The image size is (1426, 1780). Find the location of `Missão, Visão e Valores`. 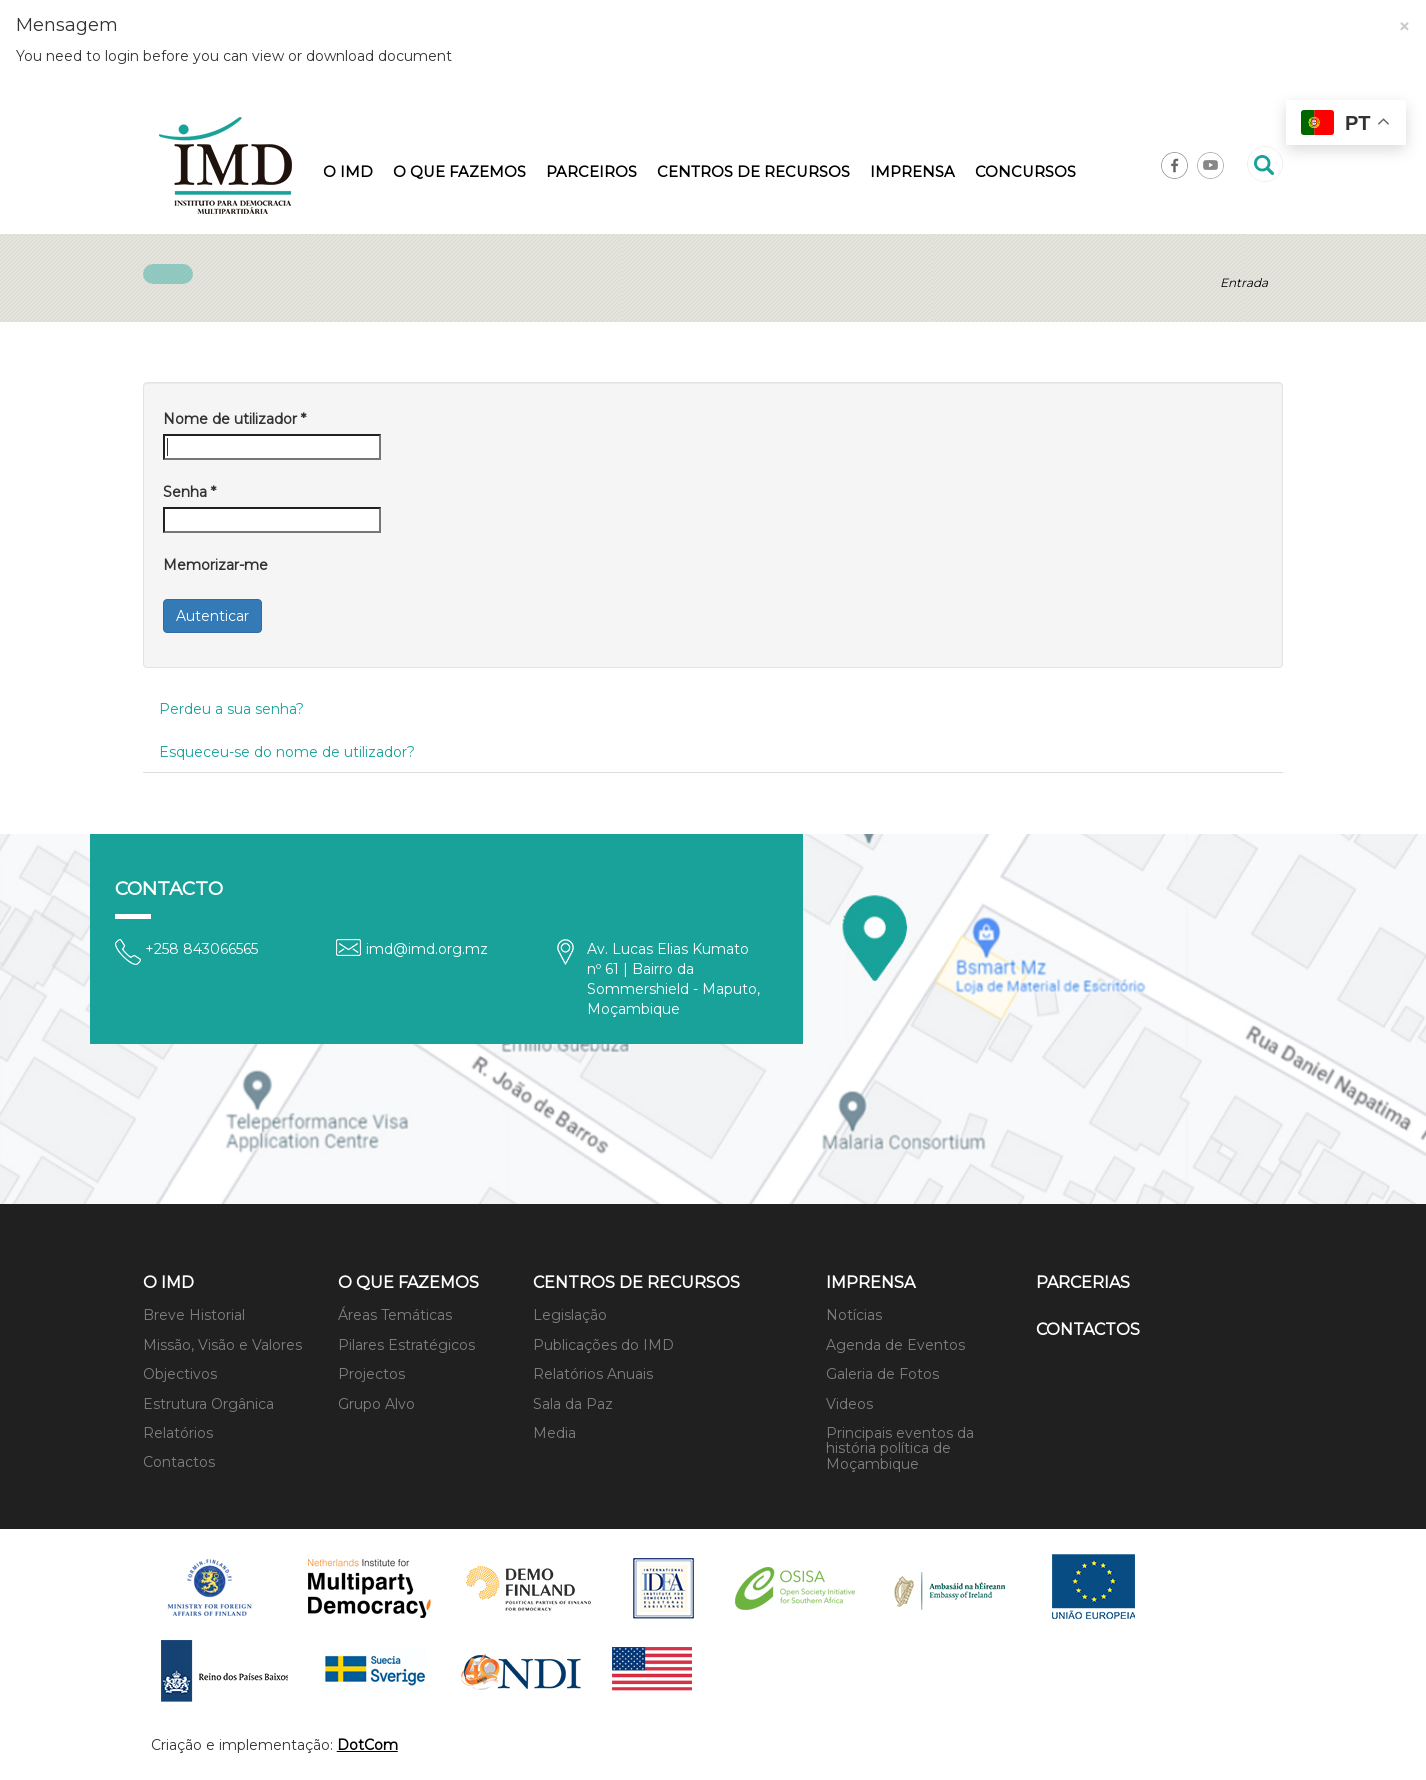

Missão, Visão e Valores is located at coordinates (222, 1345).